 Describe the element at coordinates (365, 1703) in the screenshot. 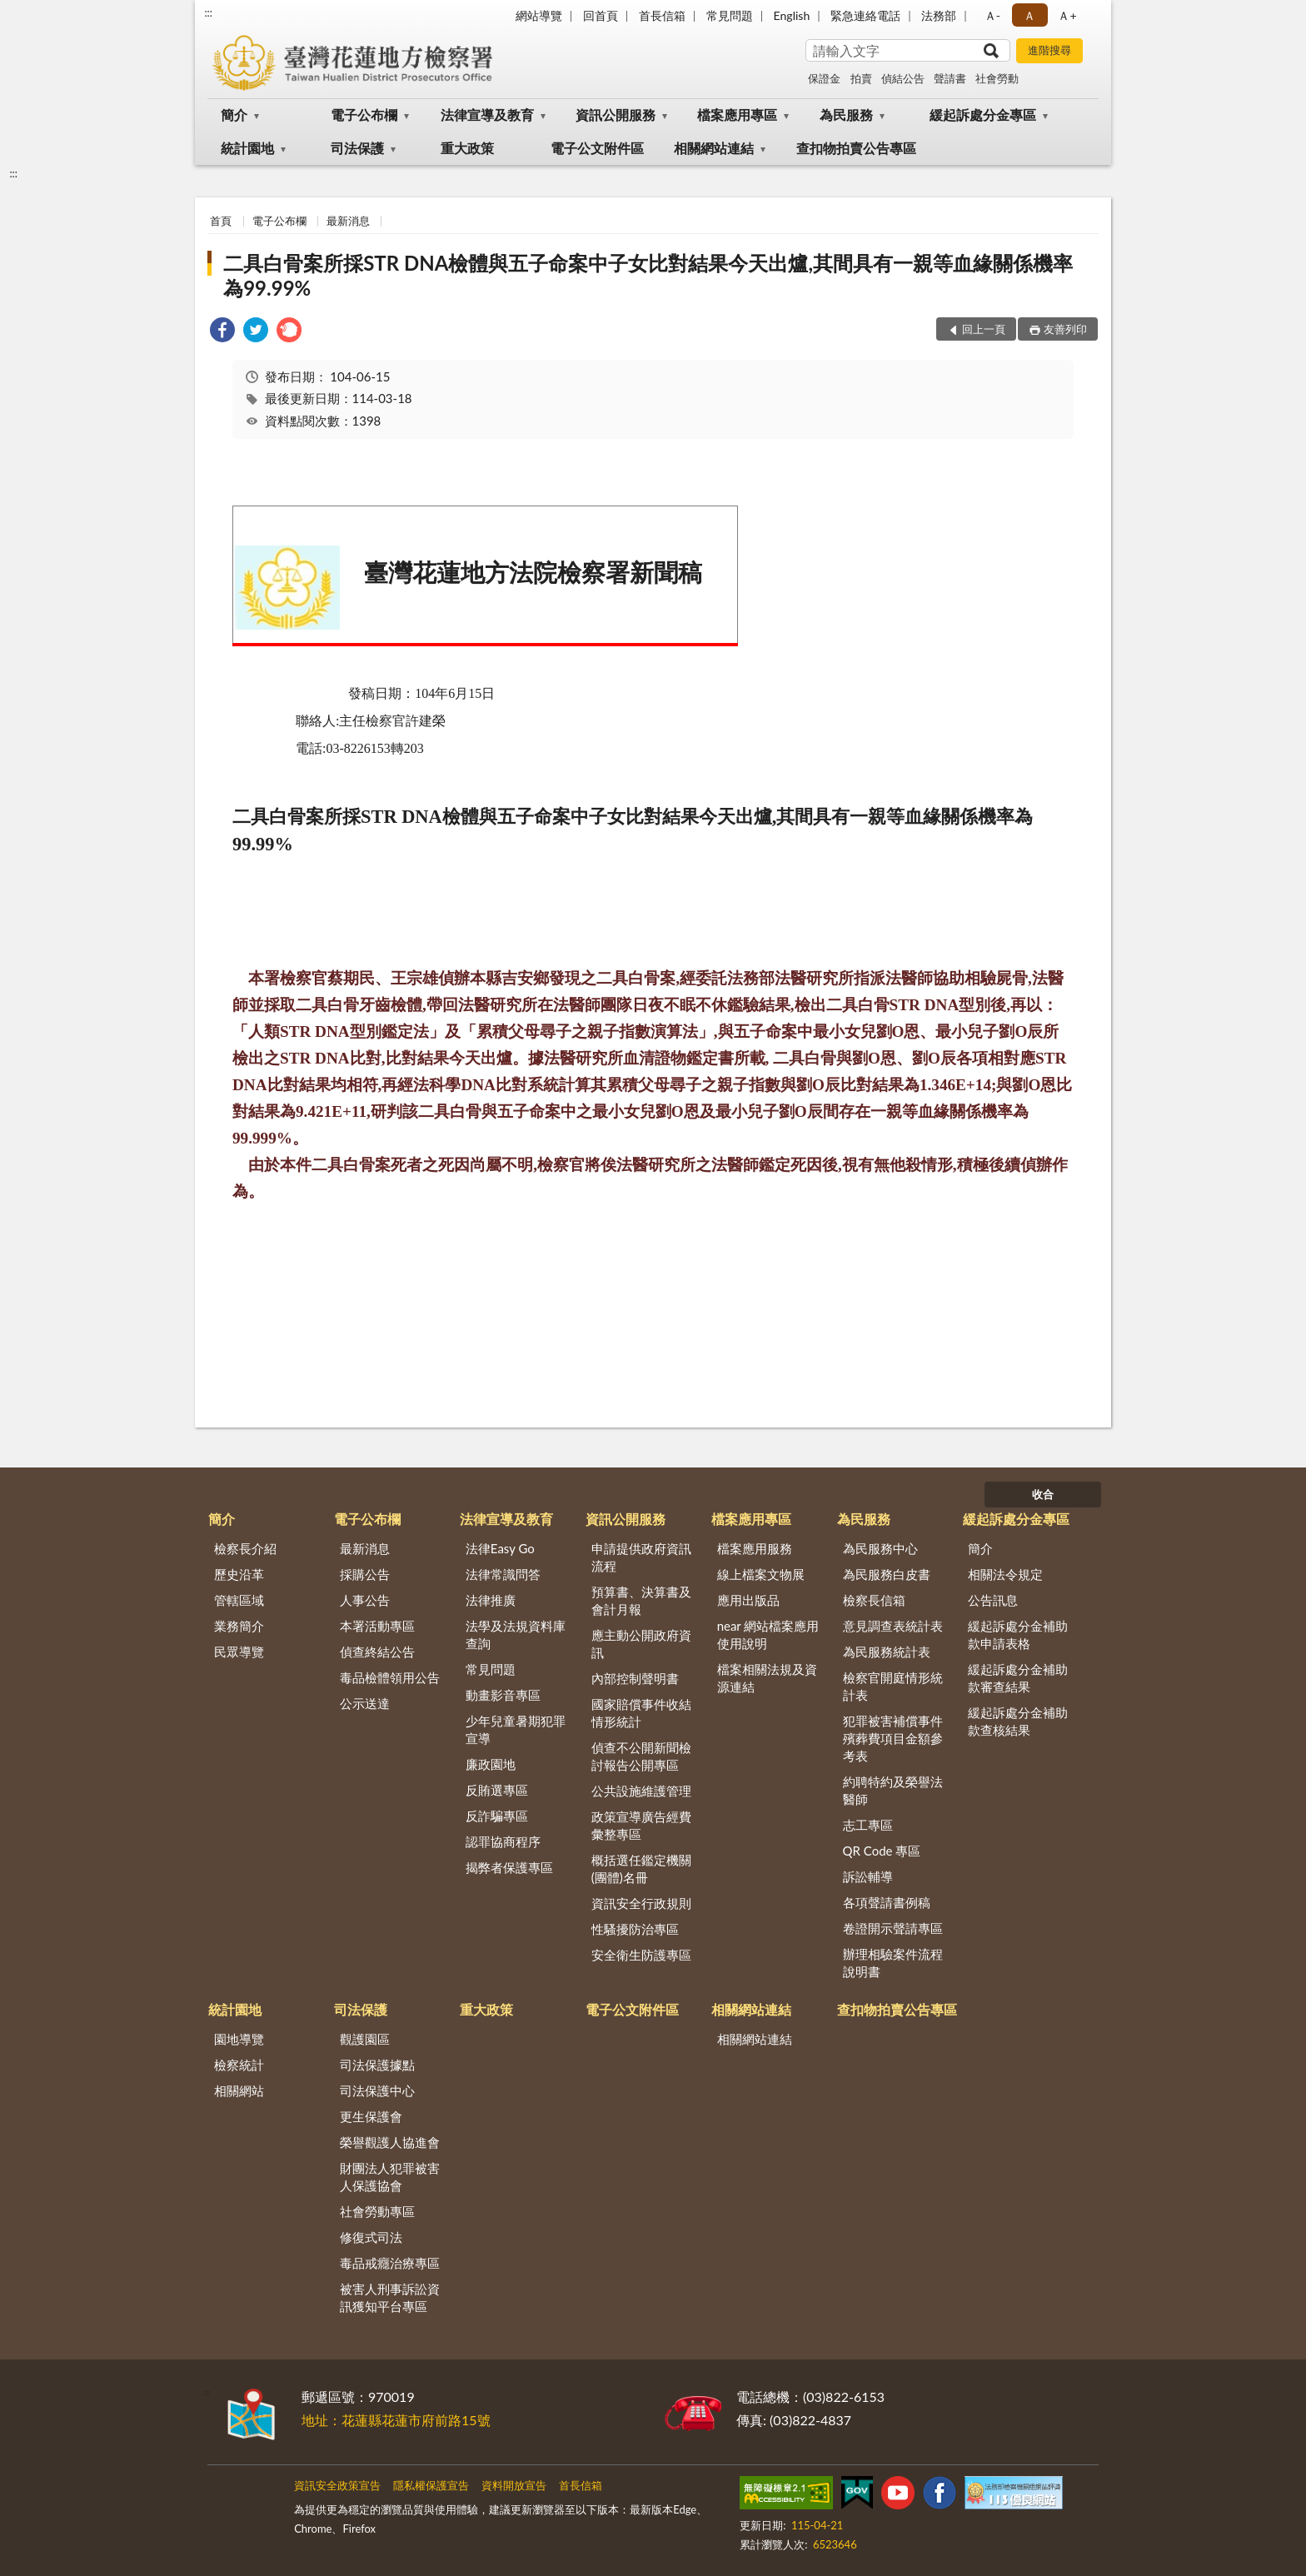

I see `公示送達` at that location.